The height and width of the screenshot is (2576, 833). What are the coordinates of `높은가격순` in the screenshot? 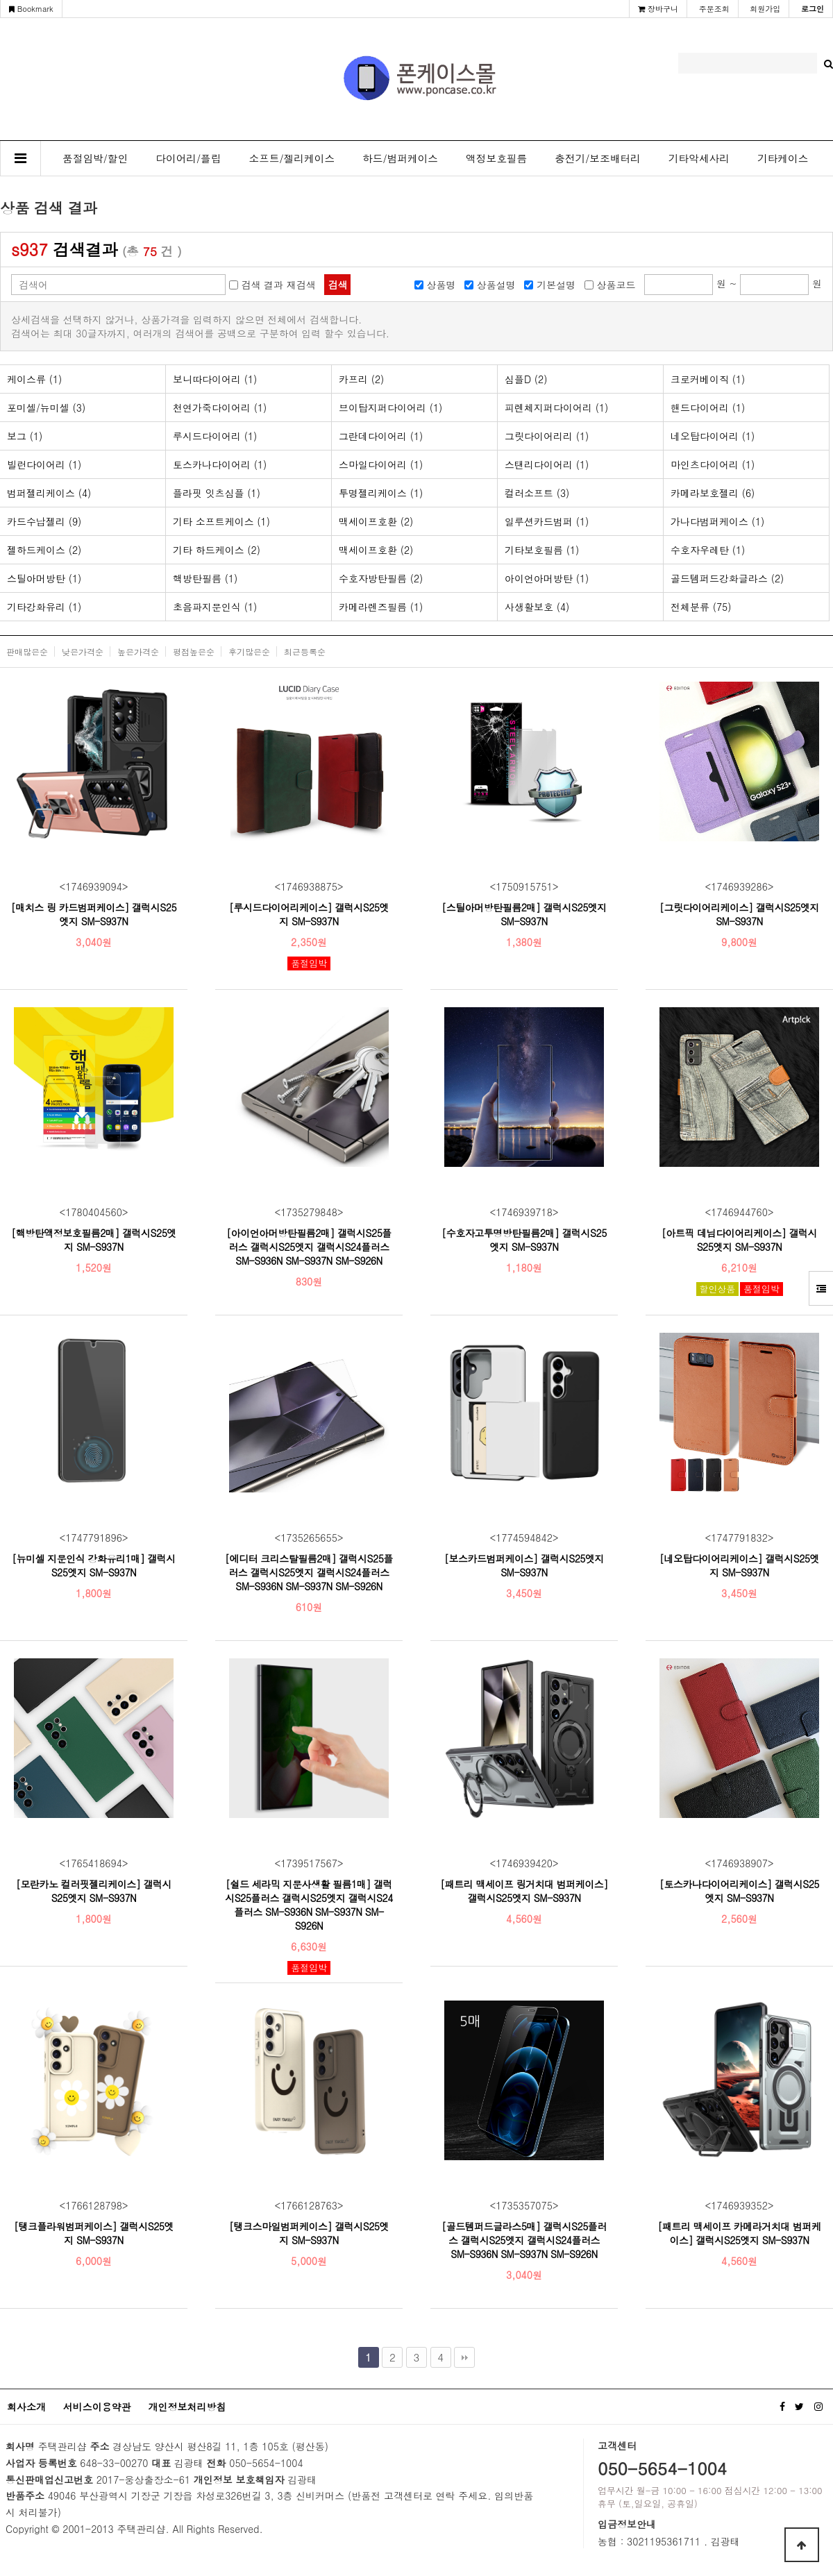 It's located at (138, 651).